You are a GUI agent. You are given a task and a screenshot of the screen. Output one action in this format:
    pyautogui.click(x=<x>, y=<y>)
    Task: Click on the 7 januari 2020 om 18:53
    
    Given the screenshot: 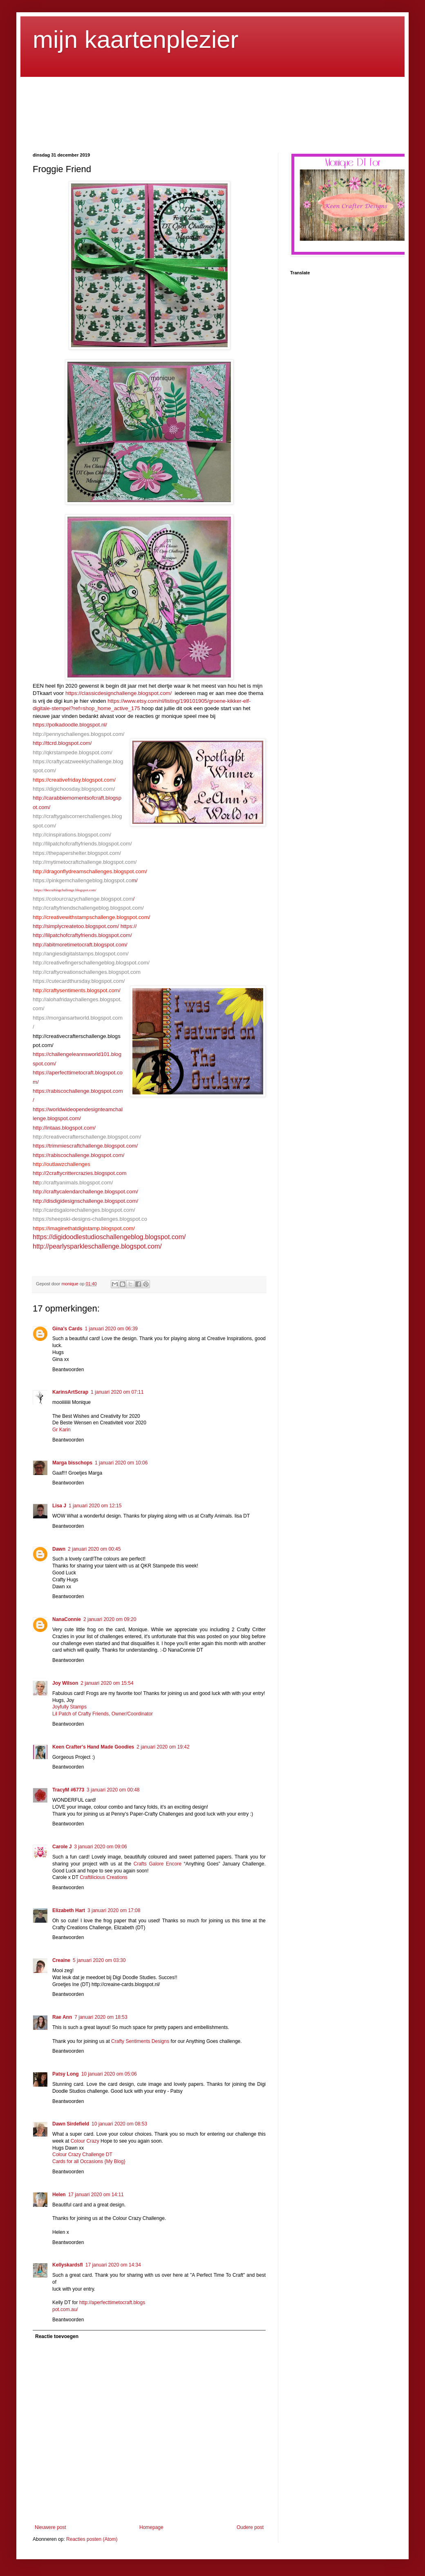 What is the action you would take?
    pyautogui.click(x=100, y=2017)
    